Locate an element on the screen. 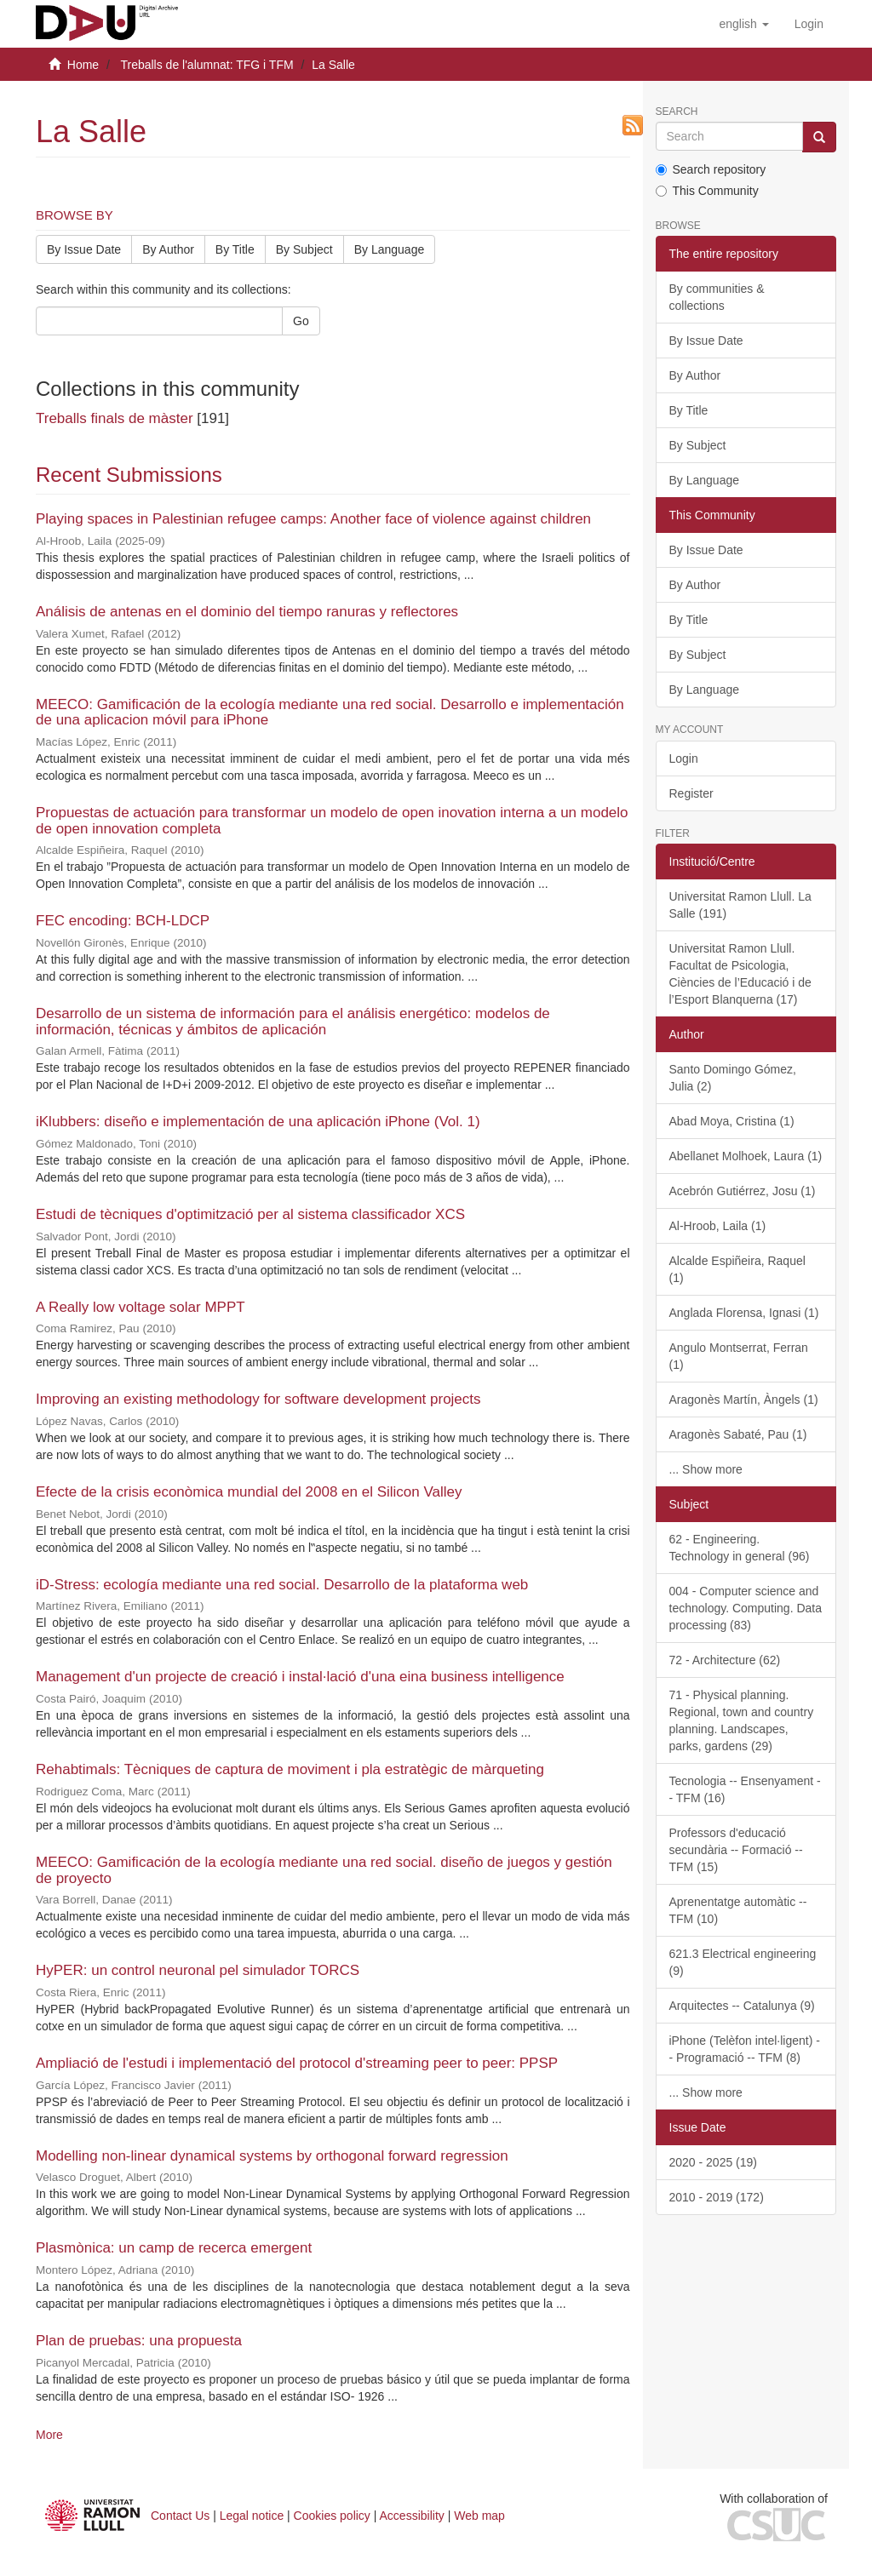 The height and width of the screenshot is (2576, 872). 621.3 Electrical engineering (9) is located at coordinates (743, 1962).